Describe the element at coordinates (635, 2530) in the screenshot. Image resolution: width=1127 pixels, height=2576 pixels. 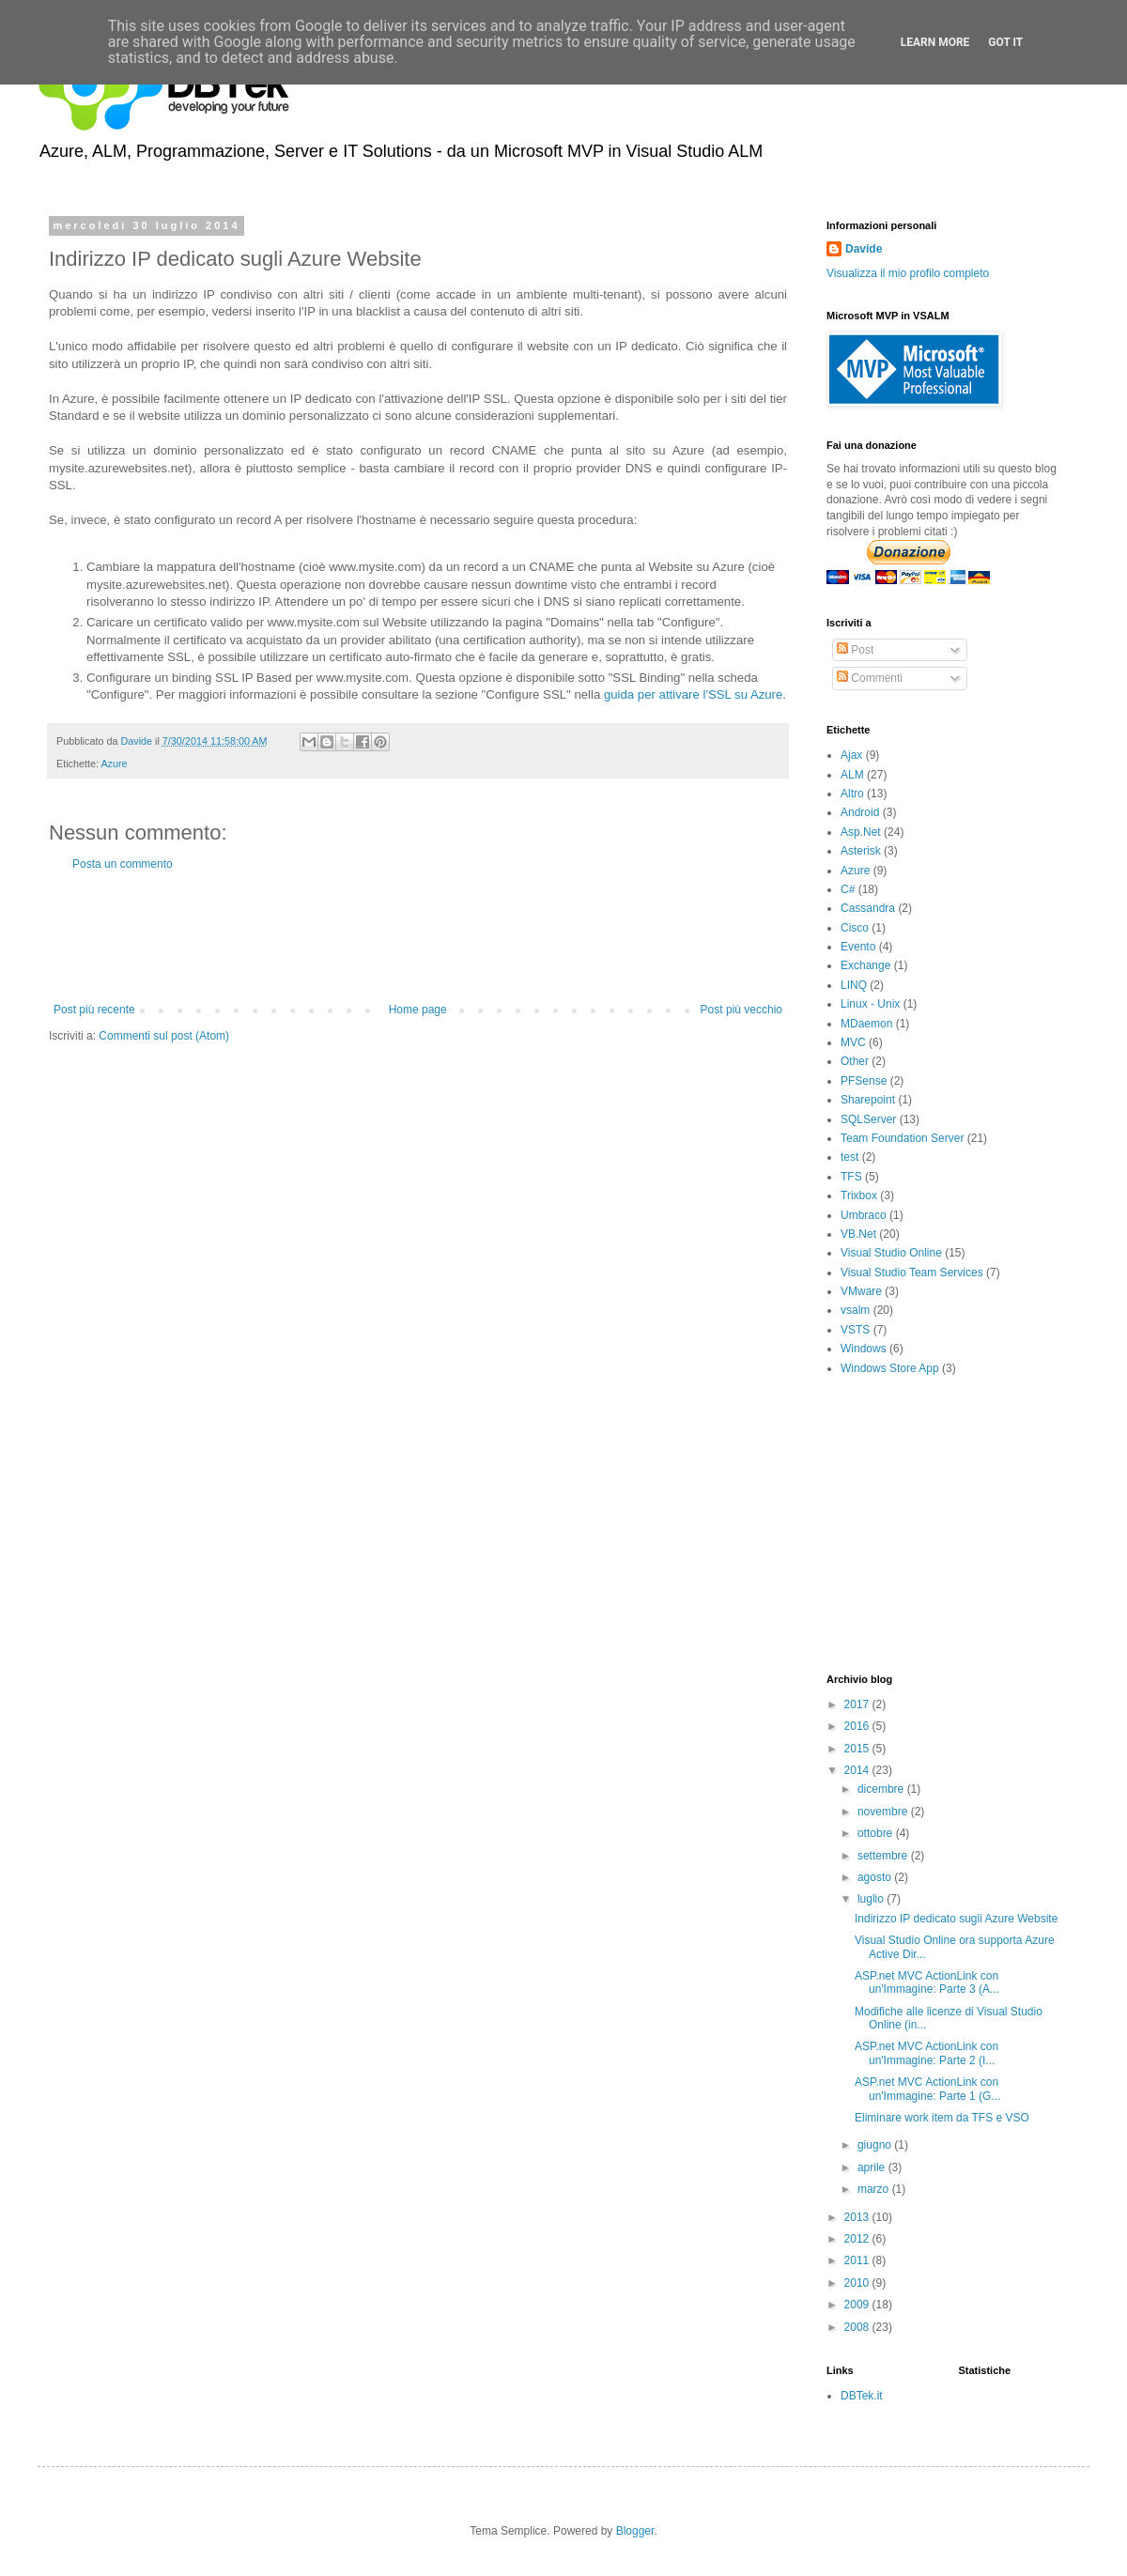
I see `Blogger` at that location.